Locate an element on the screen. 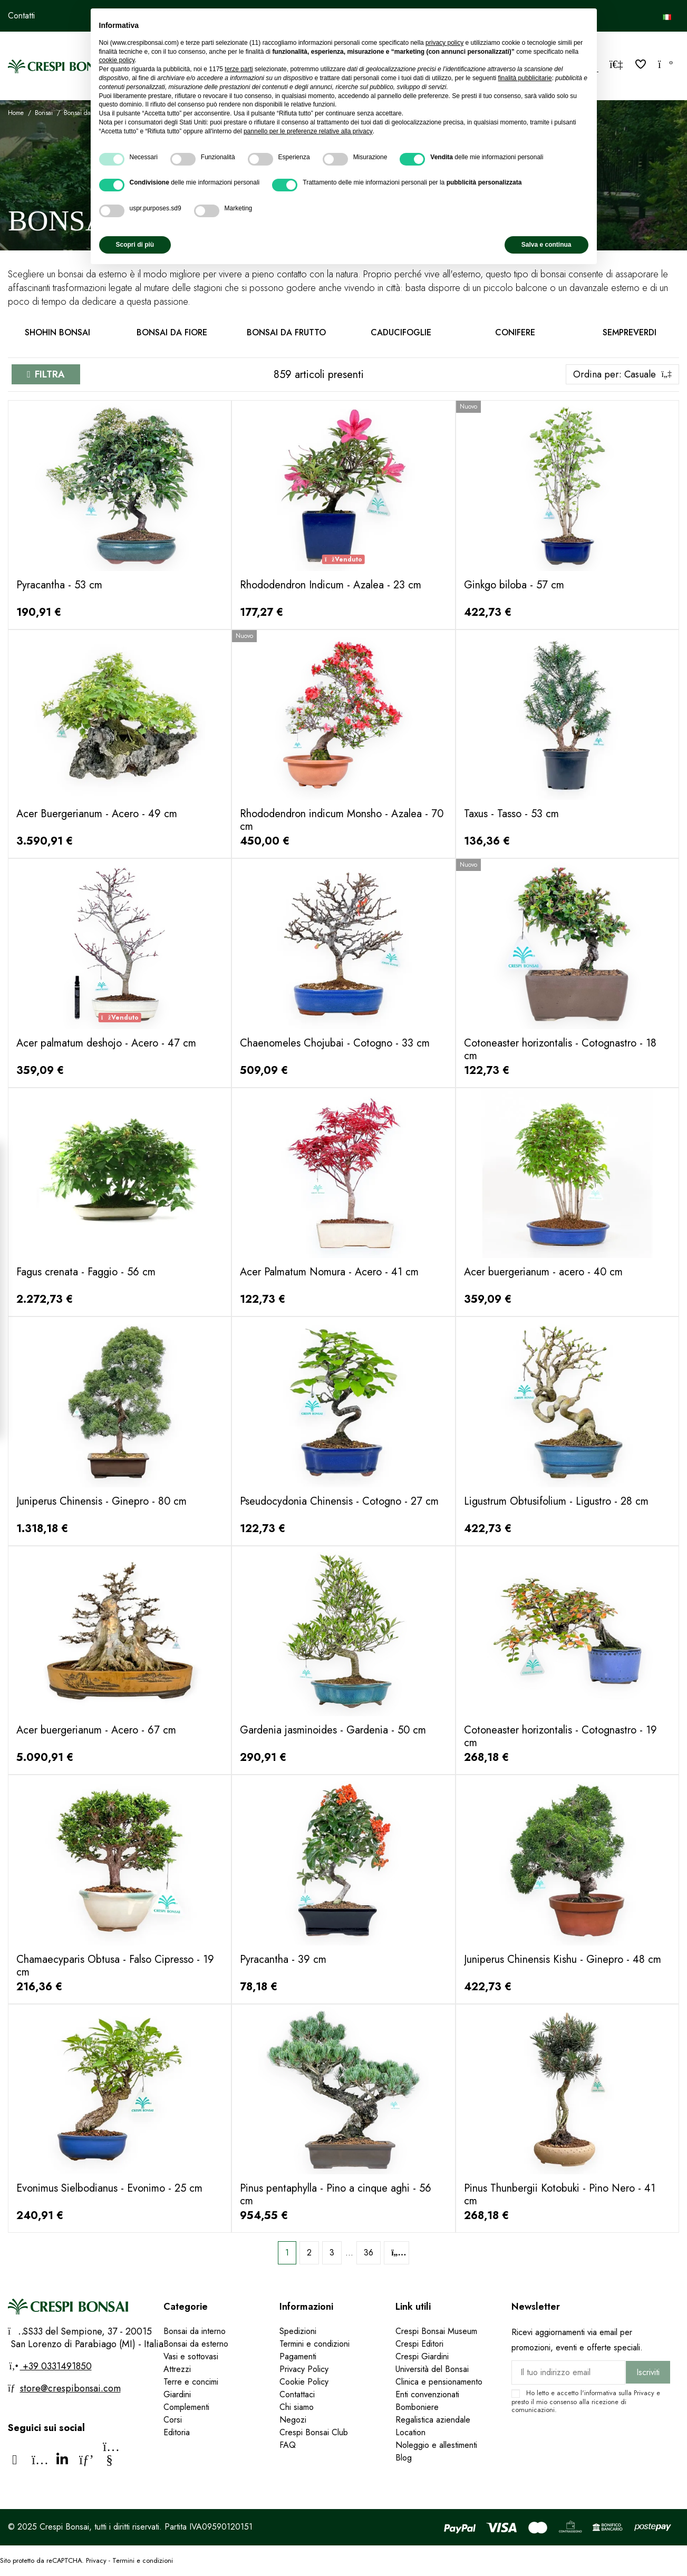 This screenshot has width=687, height=2576. Chi siamo is located at coordinates (296, 2407).